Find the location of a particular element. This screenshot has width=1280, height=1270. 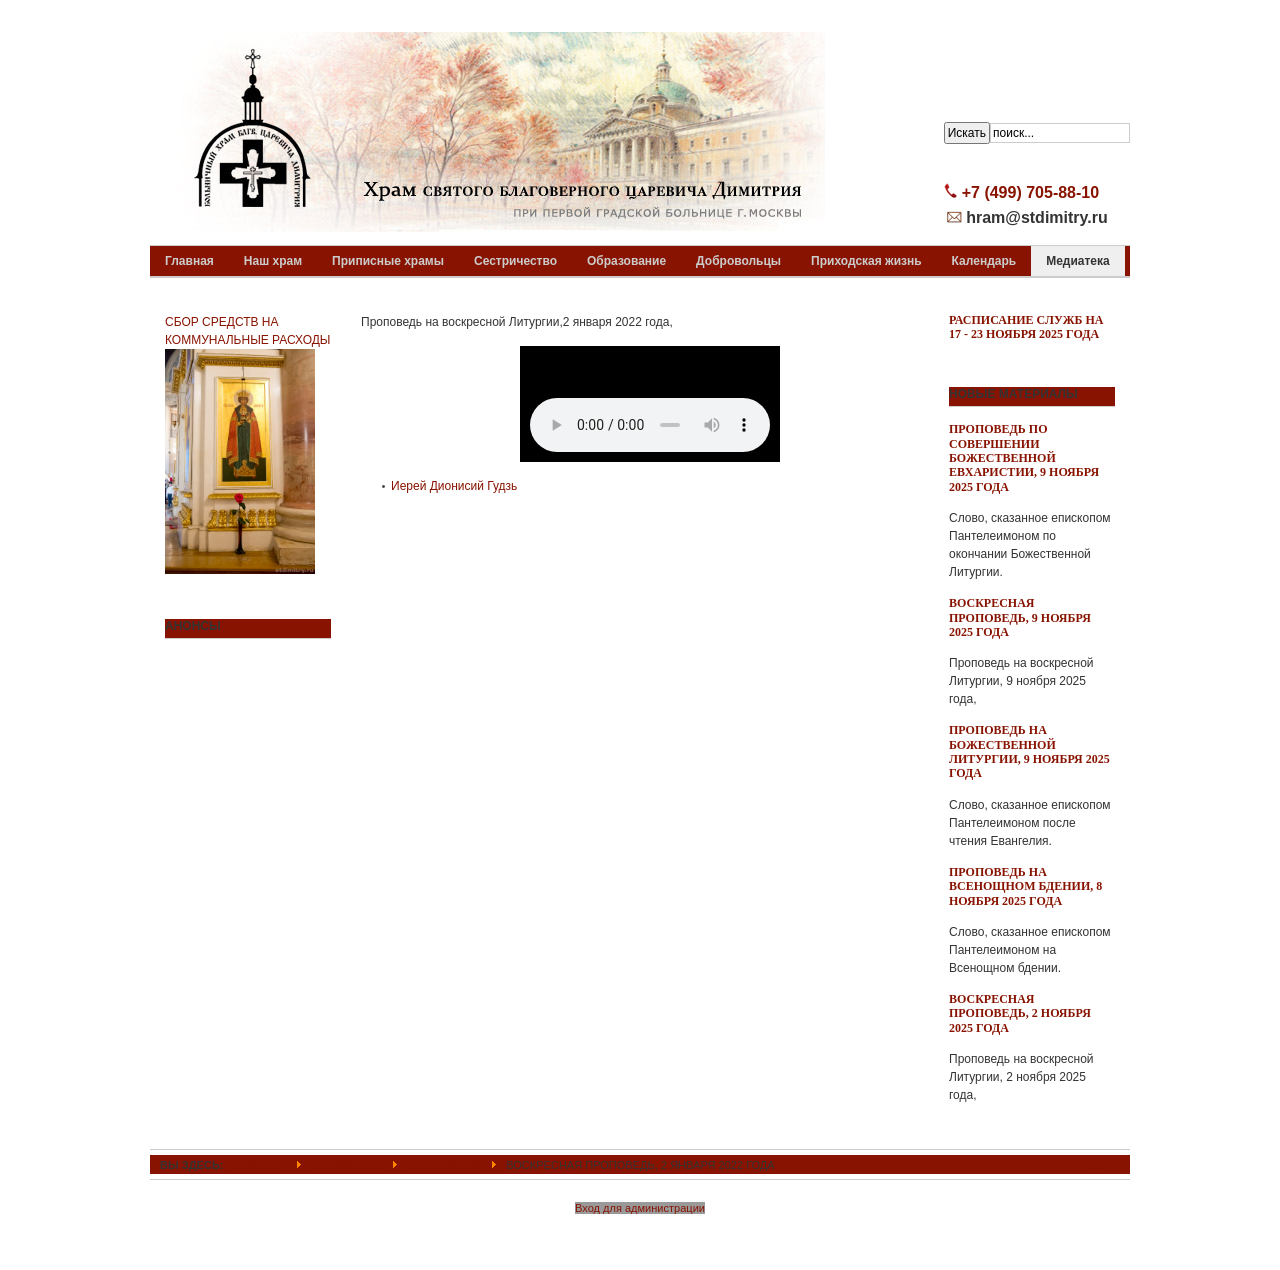

Top is located at coordinates (1097, 1165).